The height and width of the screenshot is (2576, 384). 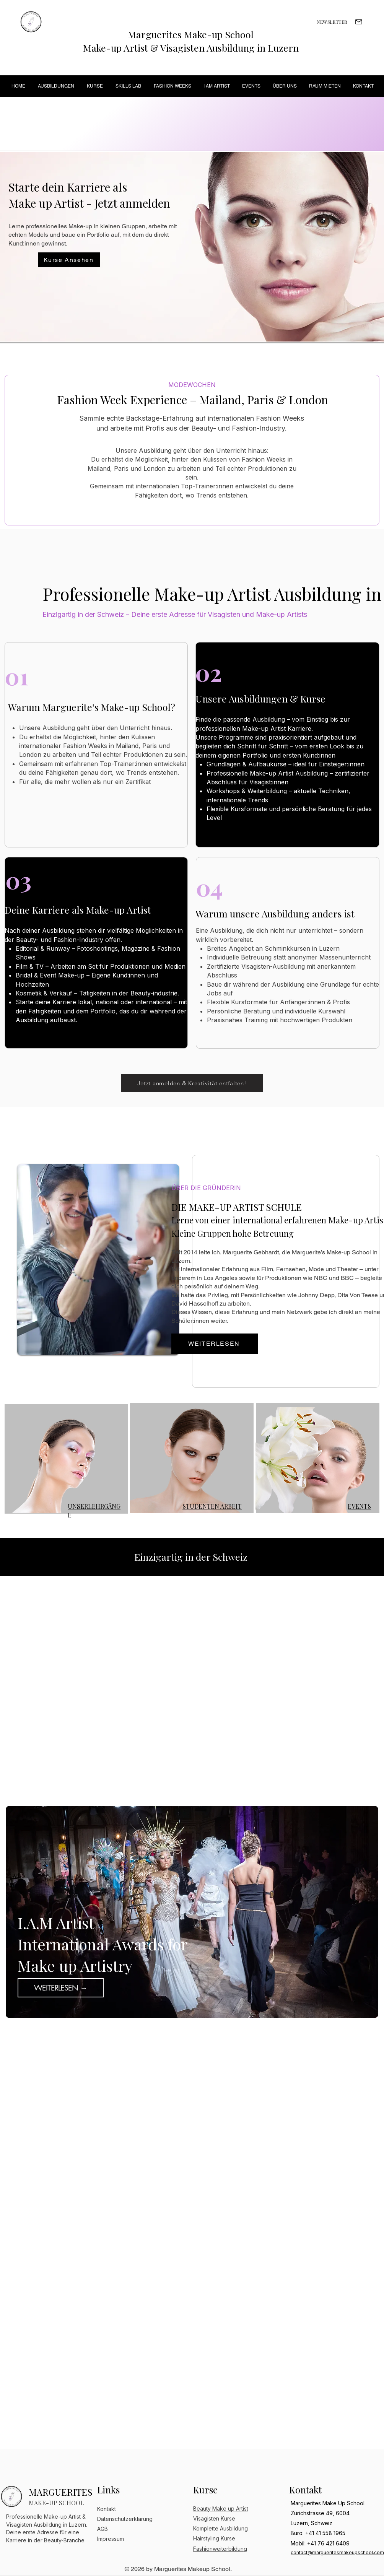 I want to click on [Slide 1], so click(x=181, y=2008).